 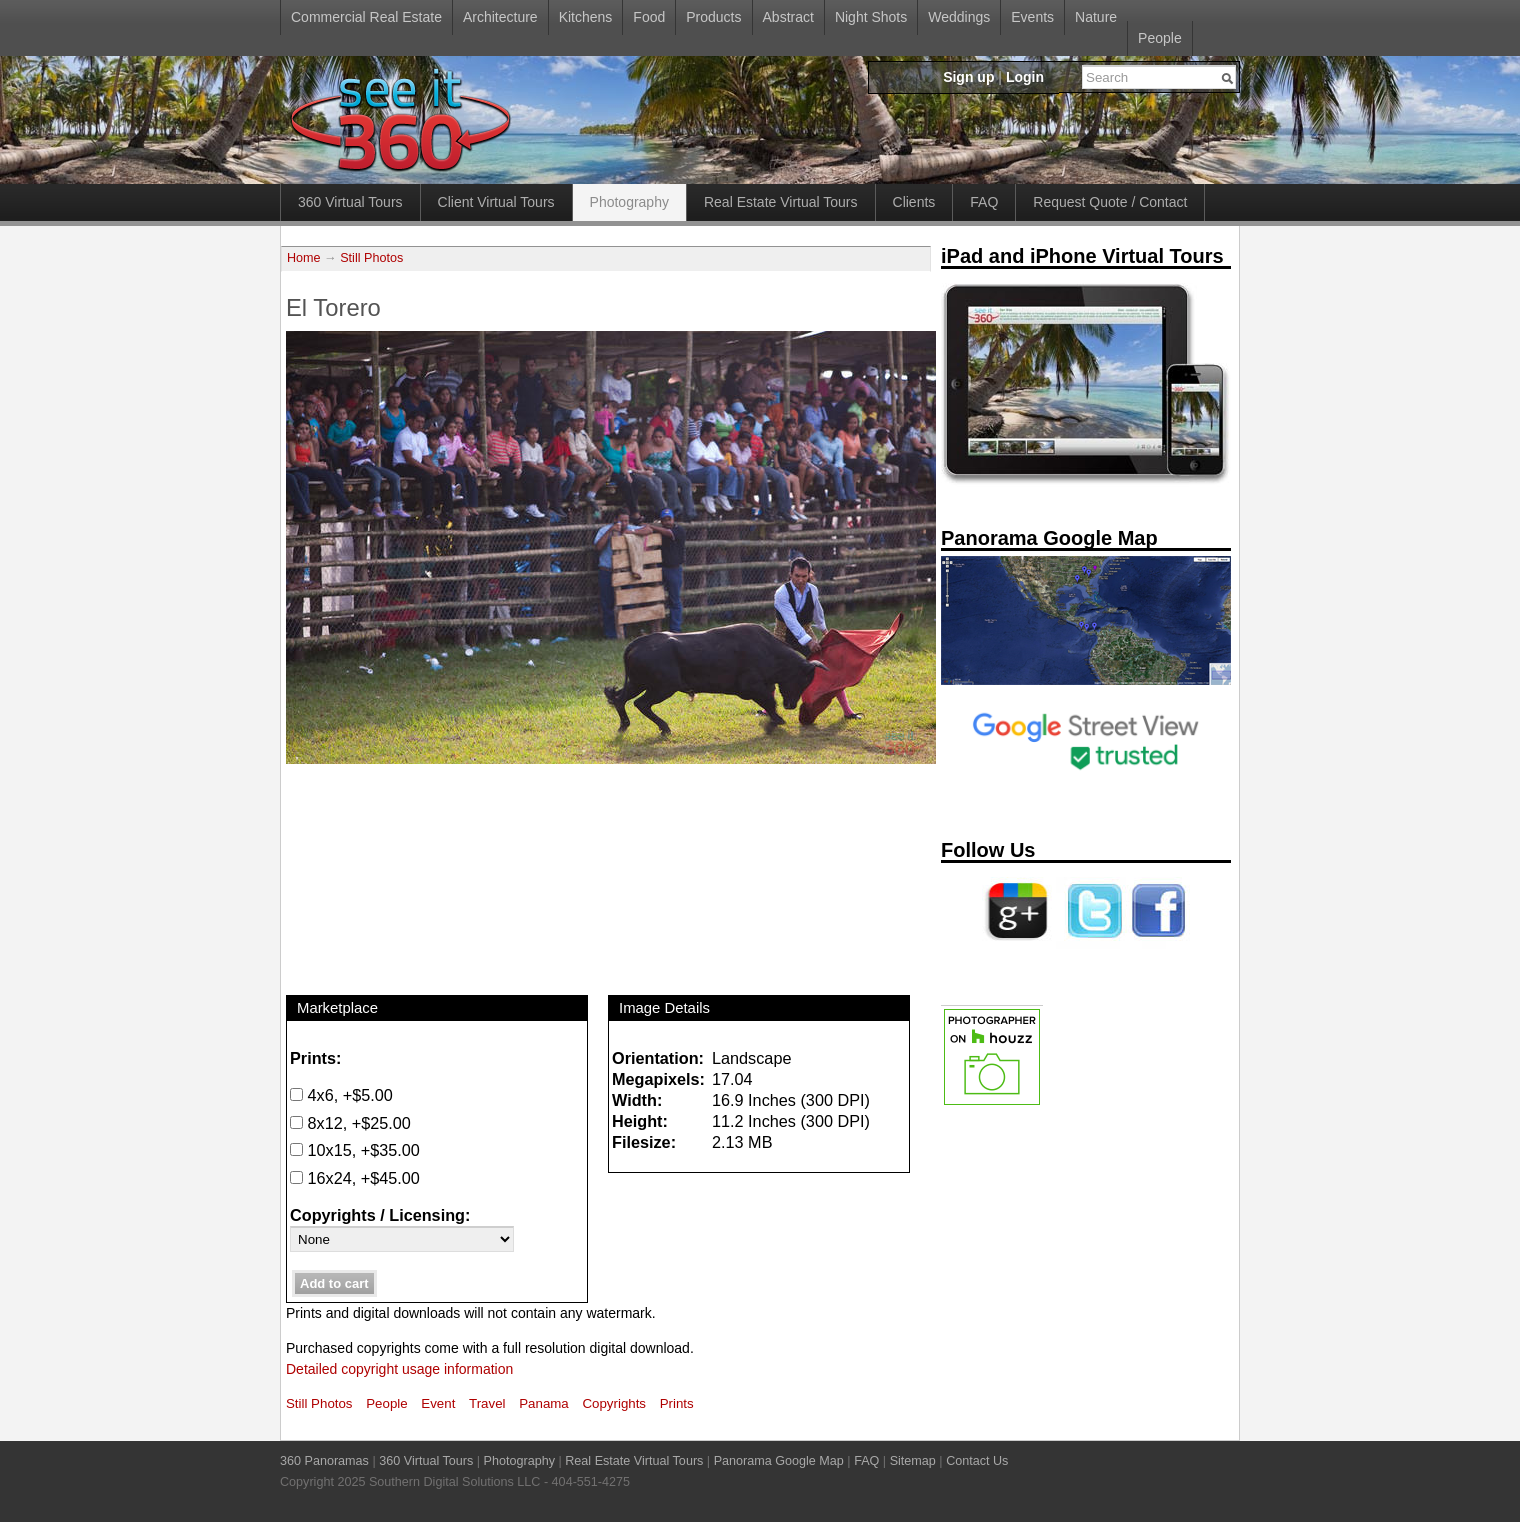 What do you see at coordinates (1110, 202) in the screenshot?
I see `Request Quote / Contact` at bounding box center [1110, 202].